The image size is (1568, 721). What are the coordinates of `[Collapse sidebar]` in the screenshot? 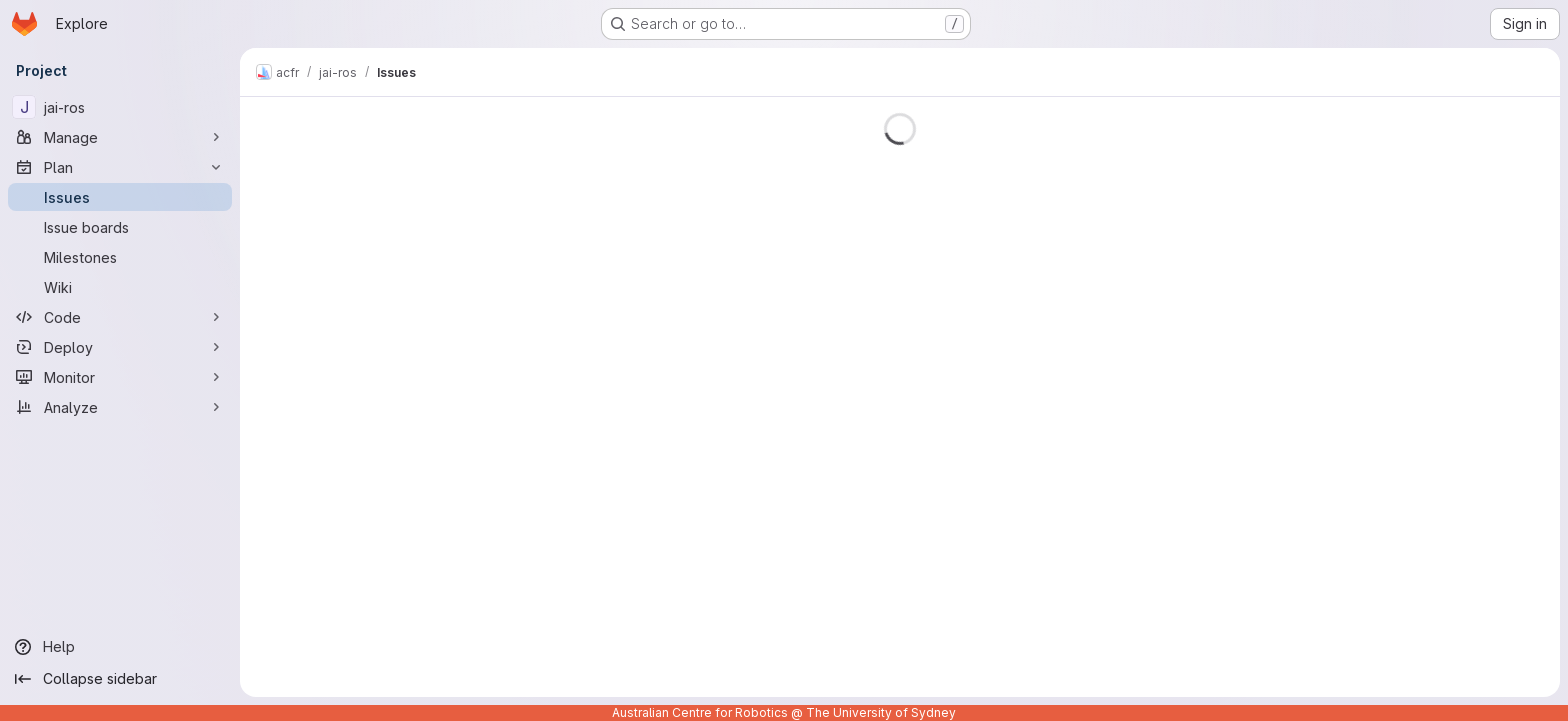 It's located at (120, 679).